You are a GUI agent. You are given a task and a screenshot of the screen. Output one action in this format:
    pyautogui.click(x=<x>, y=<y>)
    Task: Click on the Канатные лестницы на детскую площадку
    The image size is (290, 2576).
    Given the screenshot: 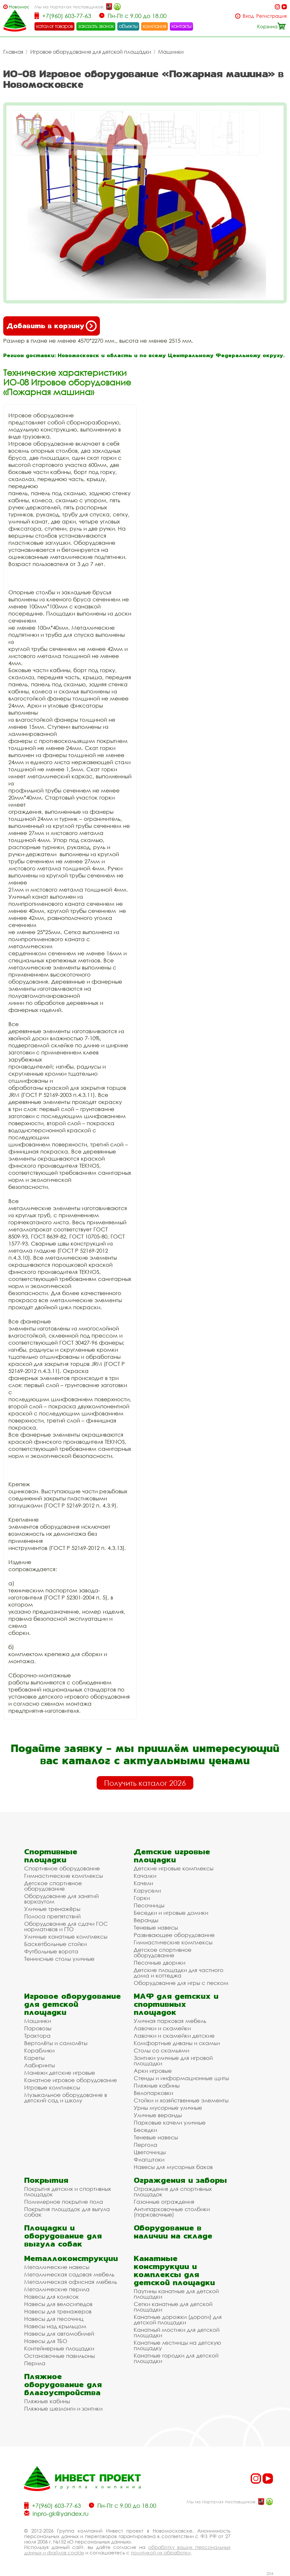 What is the action you would take?
    pyautogui.click(x=177, y=2345)
    